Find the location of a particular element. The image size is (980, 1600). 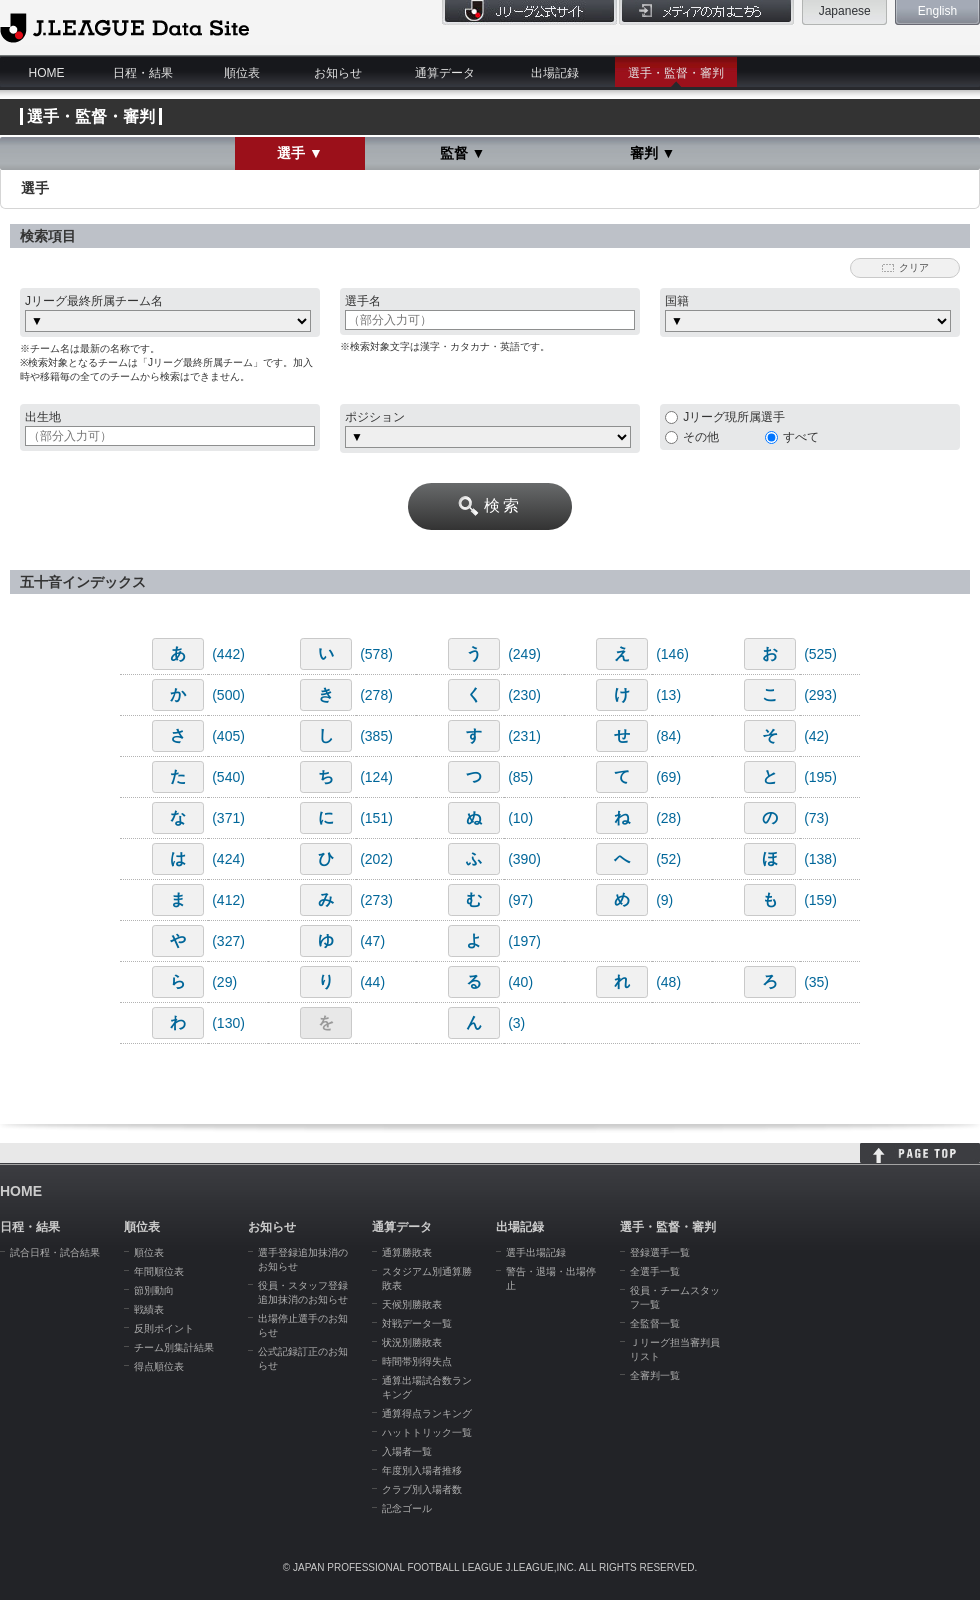

(273) is located at coordinates (376, 900).